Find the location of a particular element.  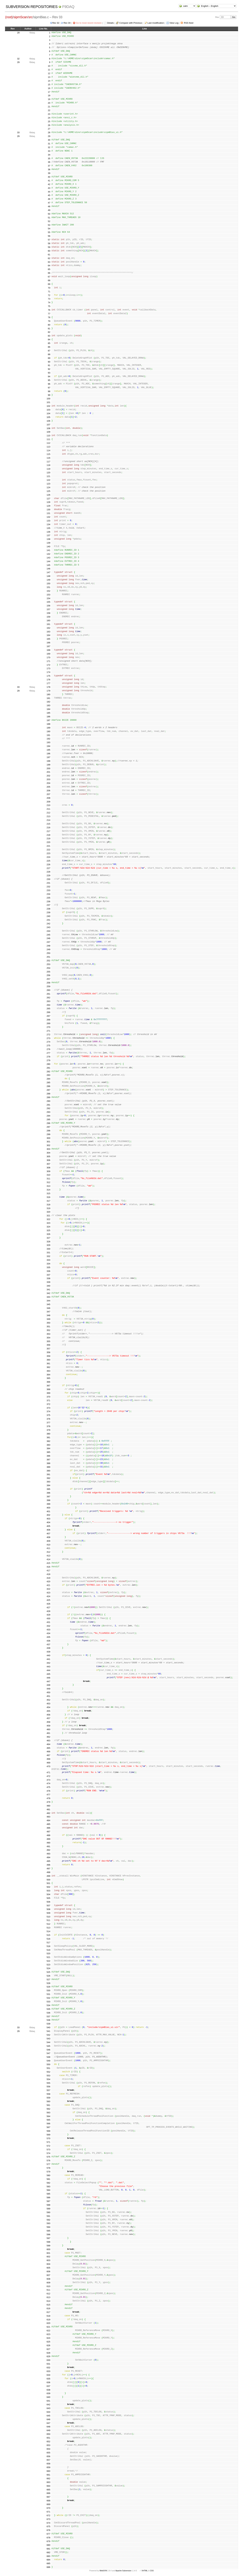

164 is located at coordinates (48, 635).